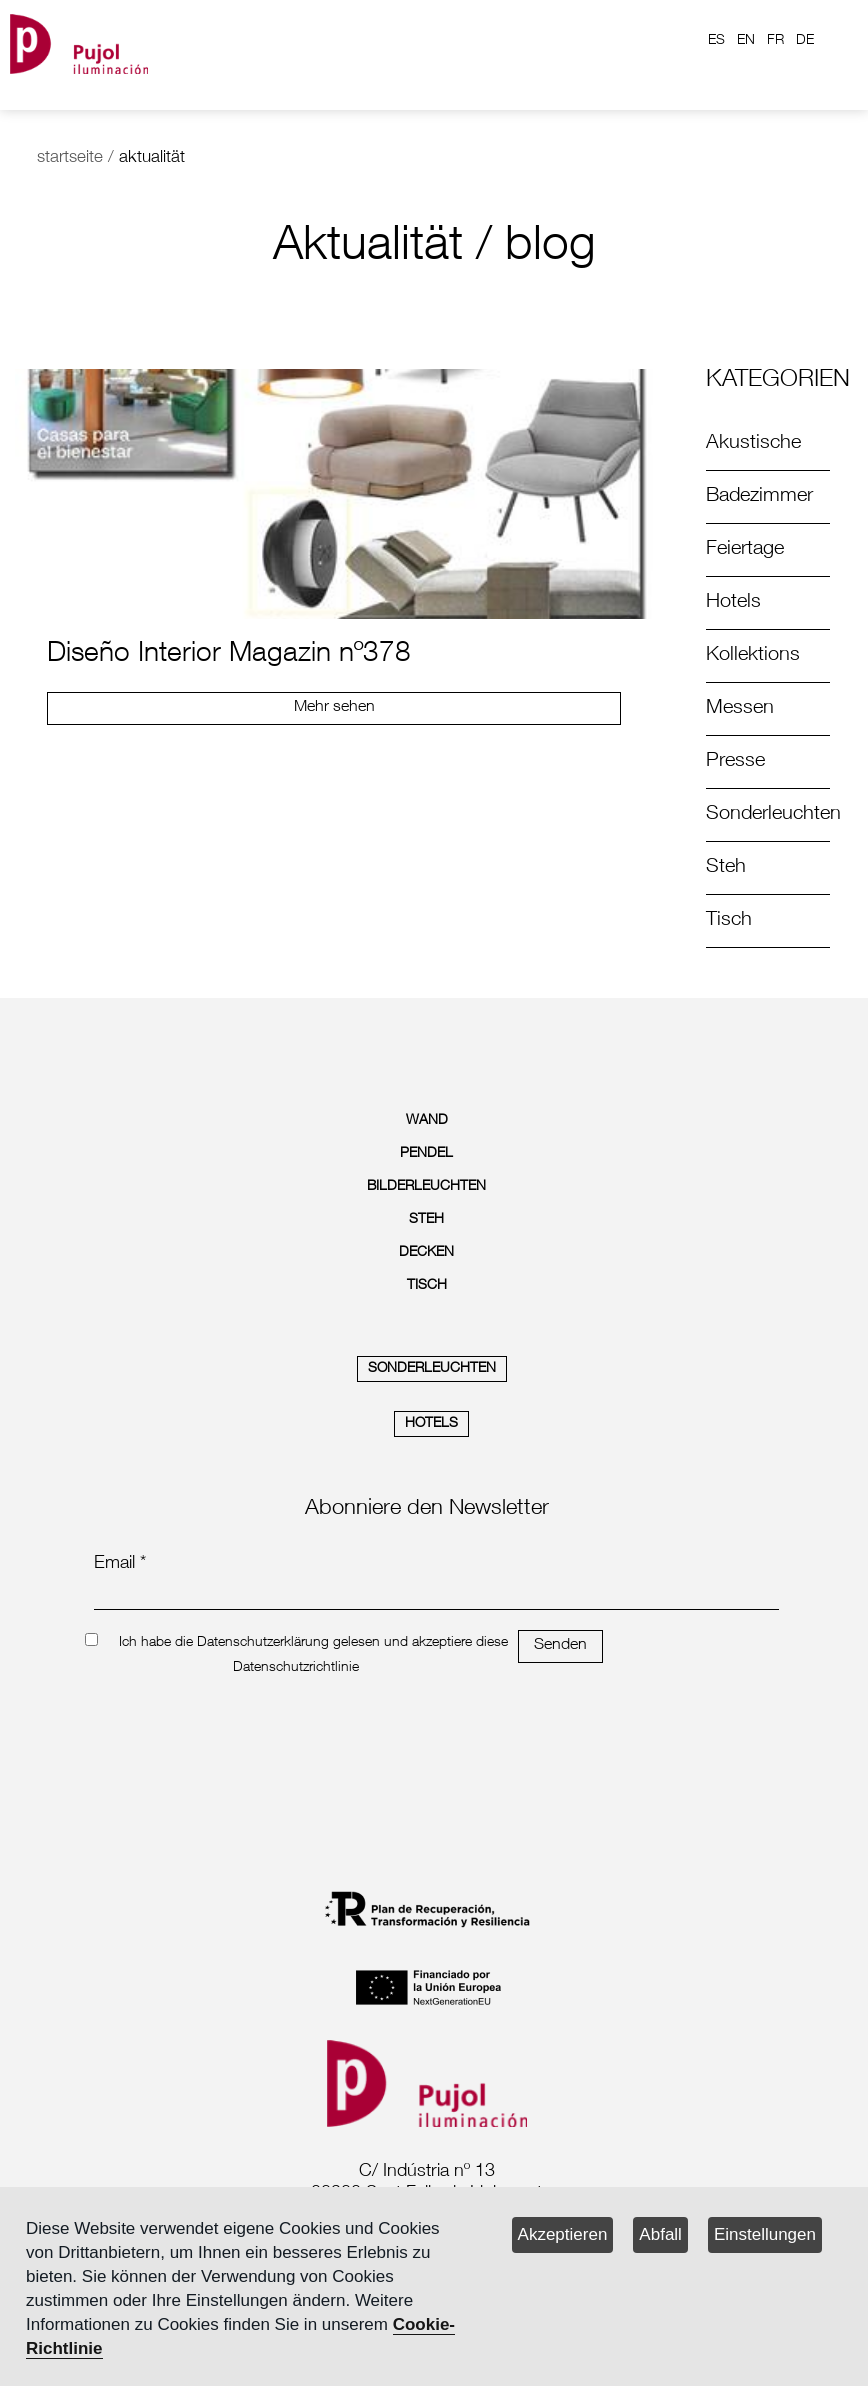  I want to click on startseite, so click(70, 158).